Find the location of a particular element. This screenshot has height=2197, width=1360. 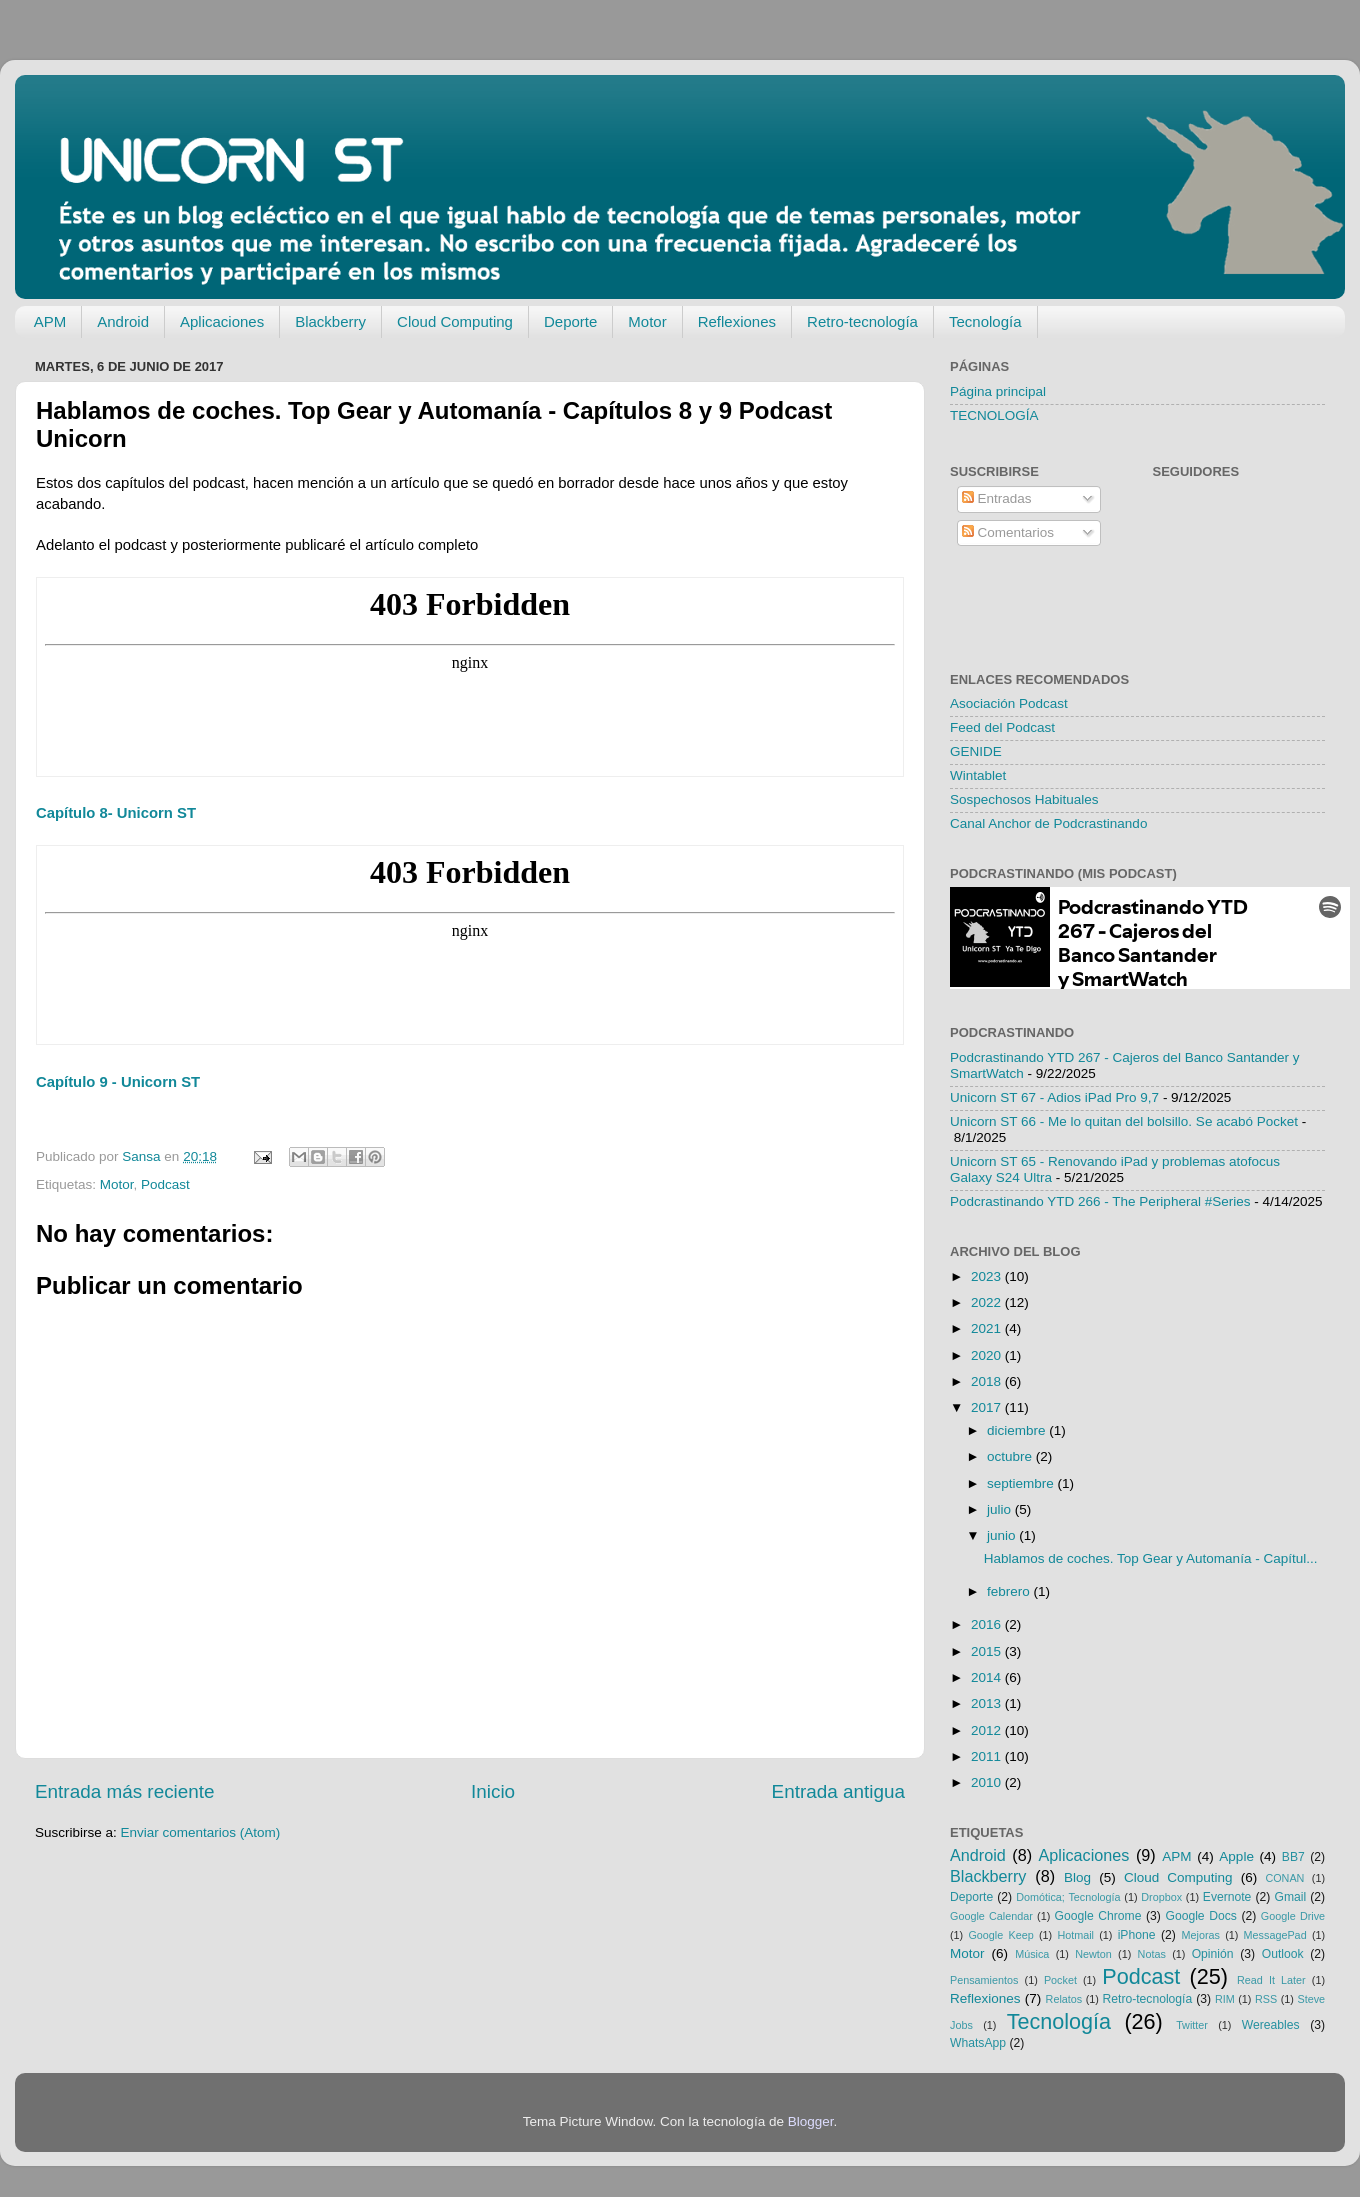

Comentarios is located at coordinates (1008, 532).